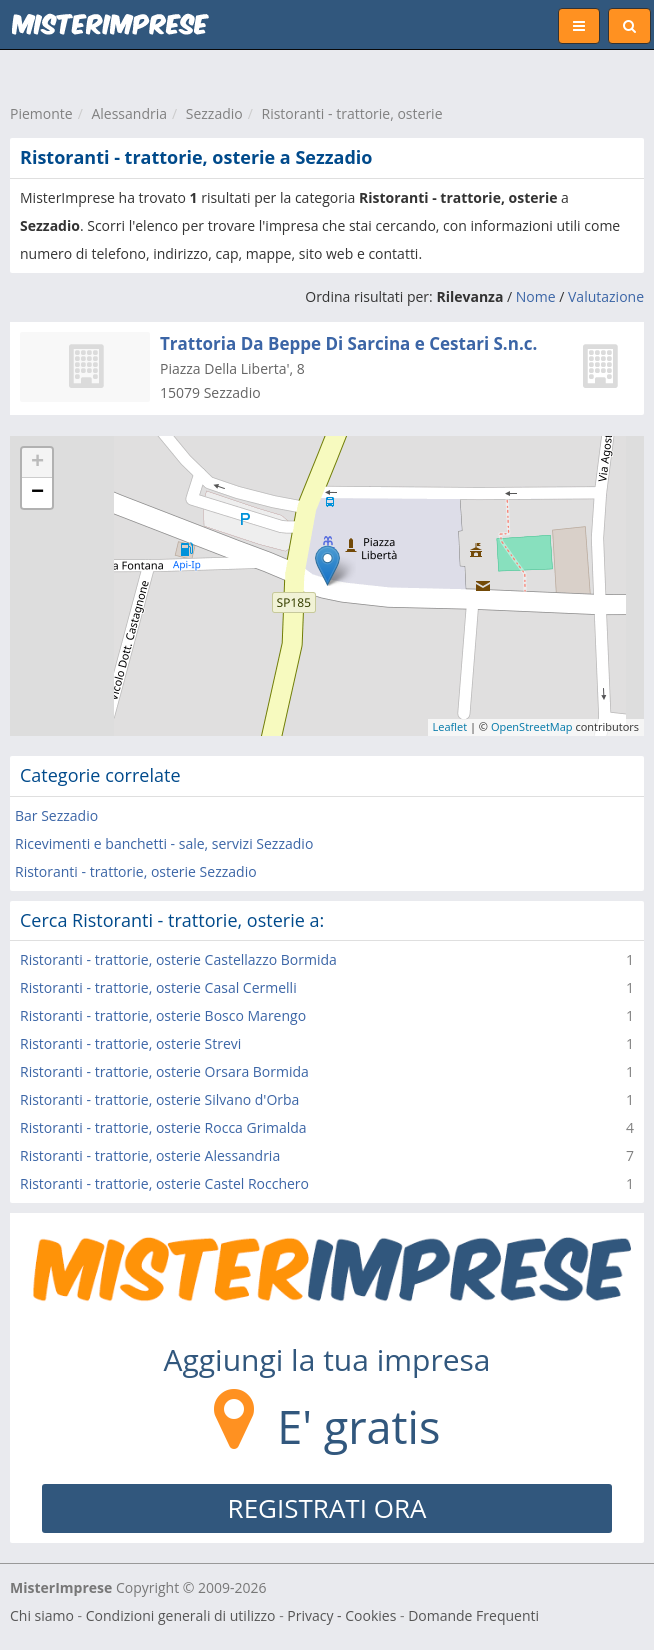 The width and height of the screenshot is (654, 1650). I want to click on Leaflet, so click(450, 726).